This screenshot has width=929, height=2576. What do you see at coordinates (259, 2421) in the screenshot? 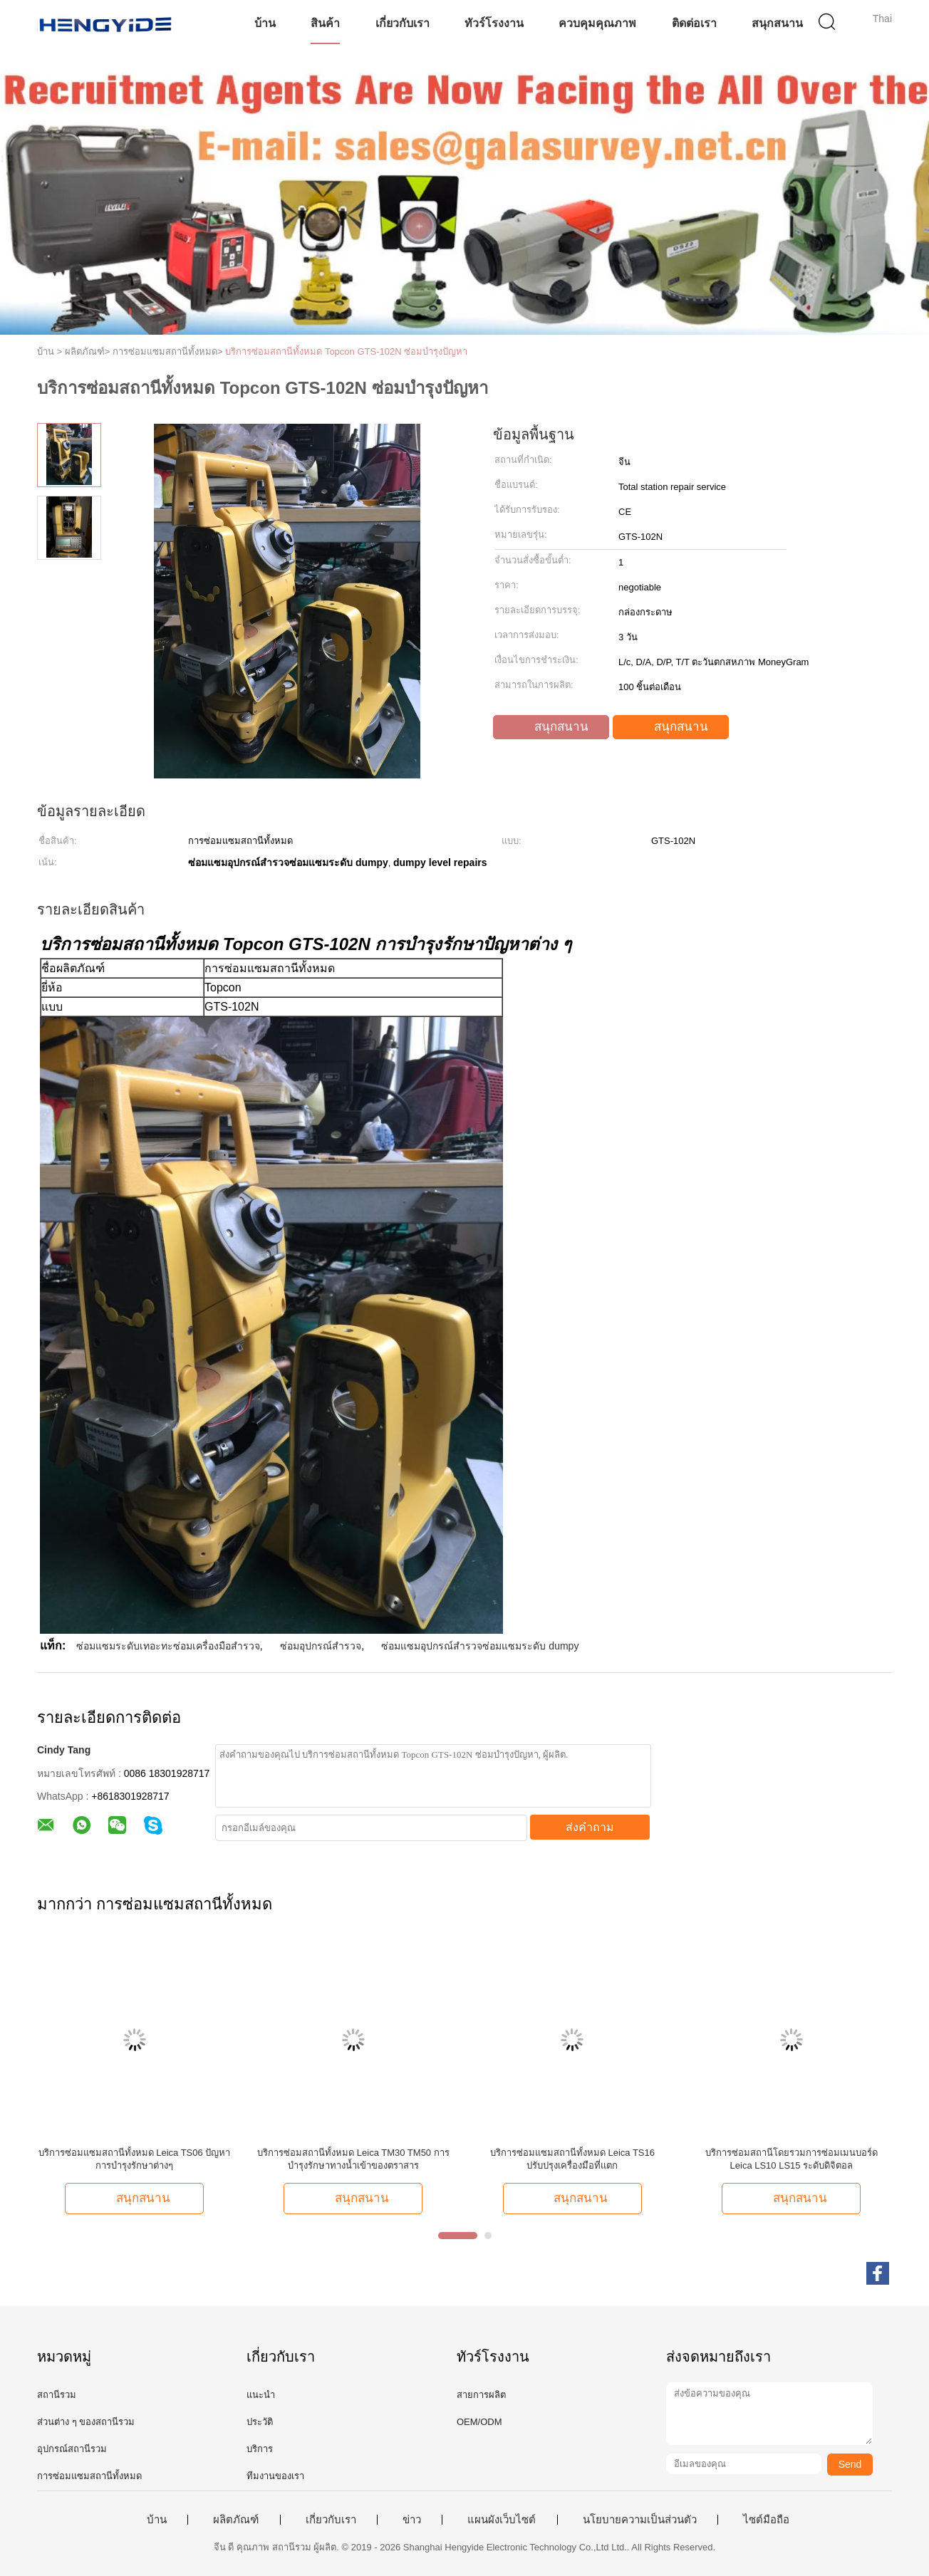
I see `ประวัติ` at bounding box center [259, 2421].